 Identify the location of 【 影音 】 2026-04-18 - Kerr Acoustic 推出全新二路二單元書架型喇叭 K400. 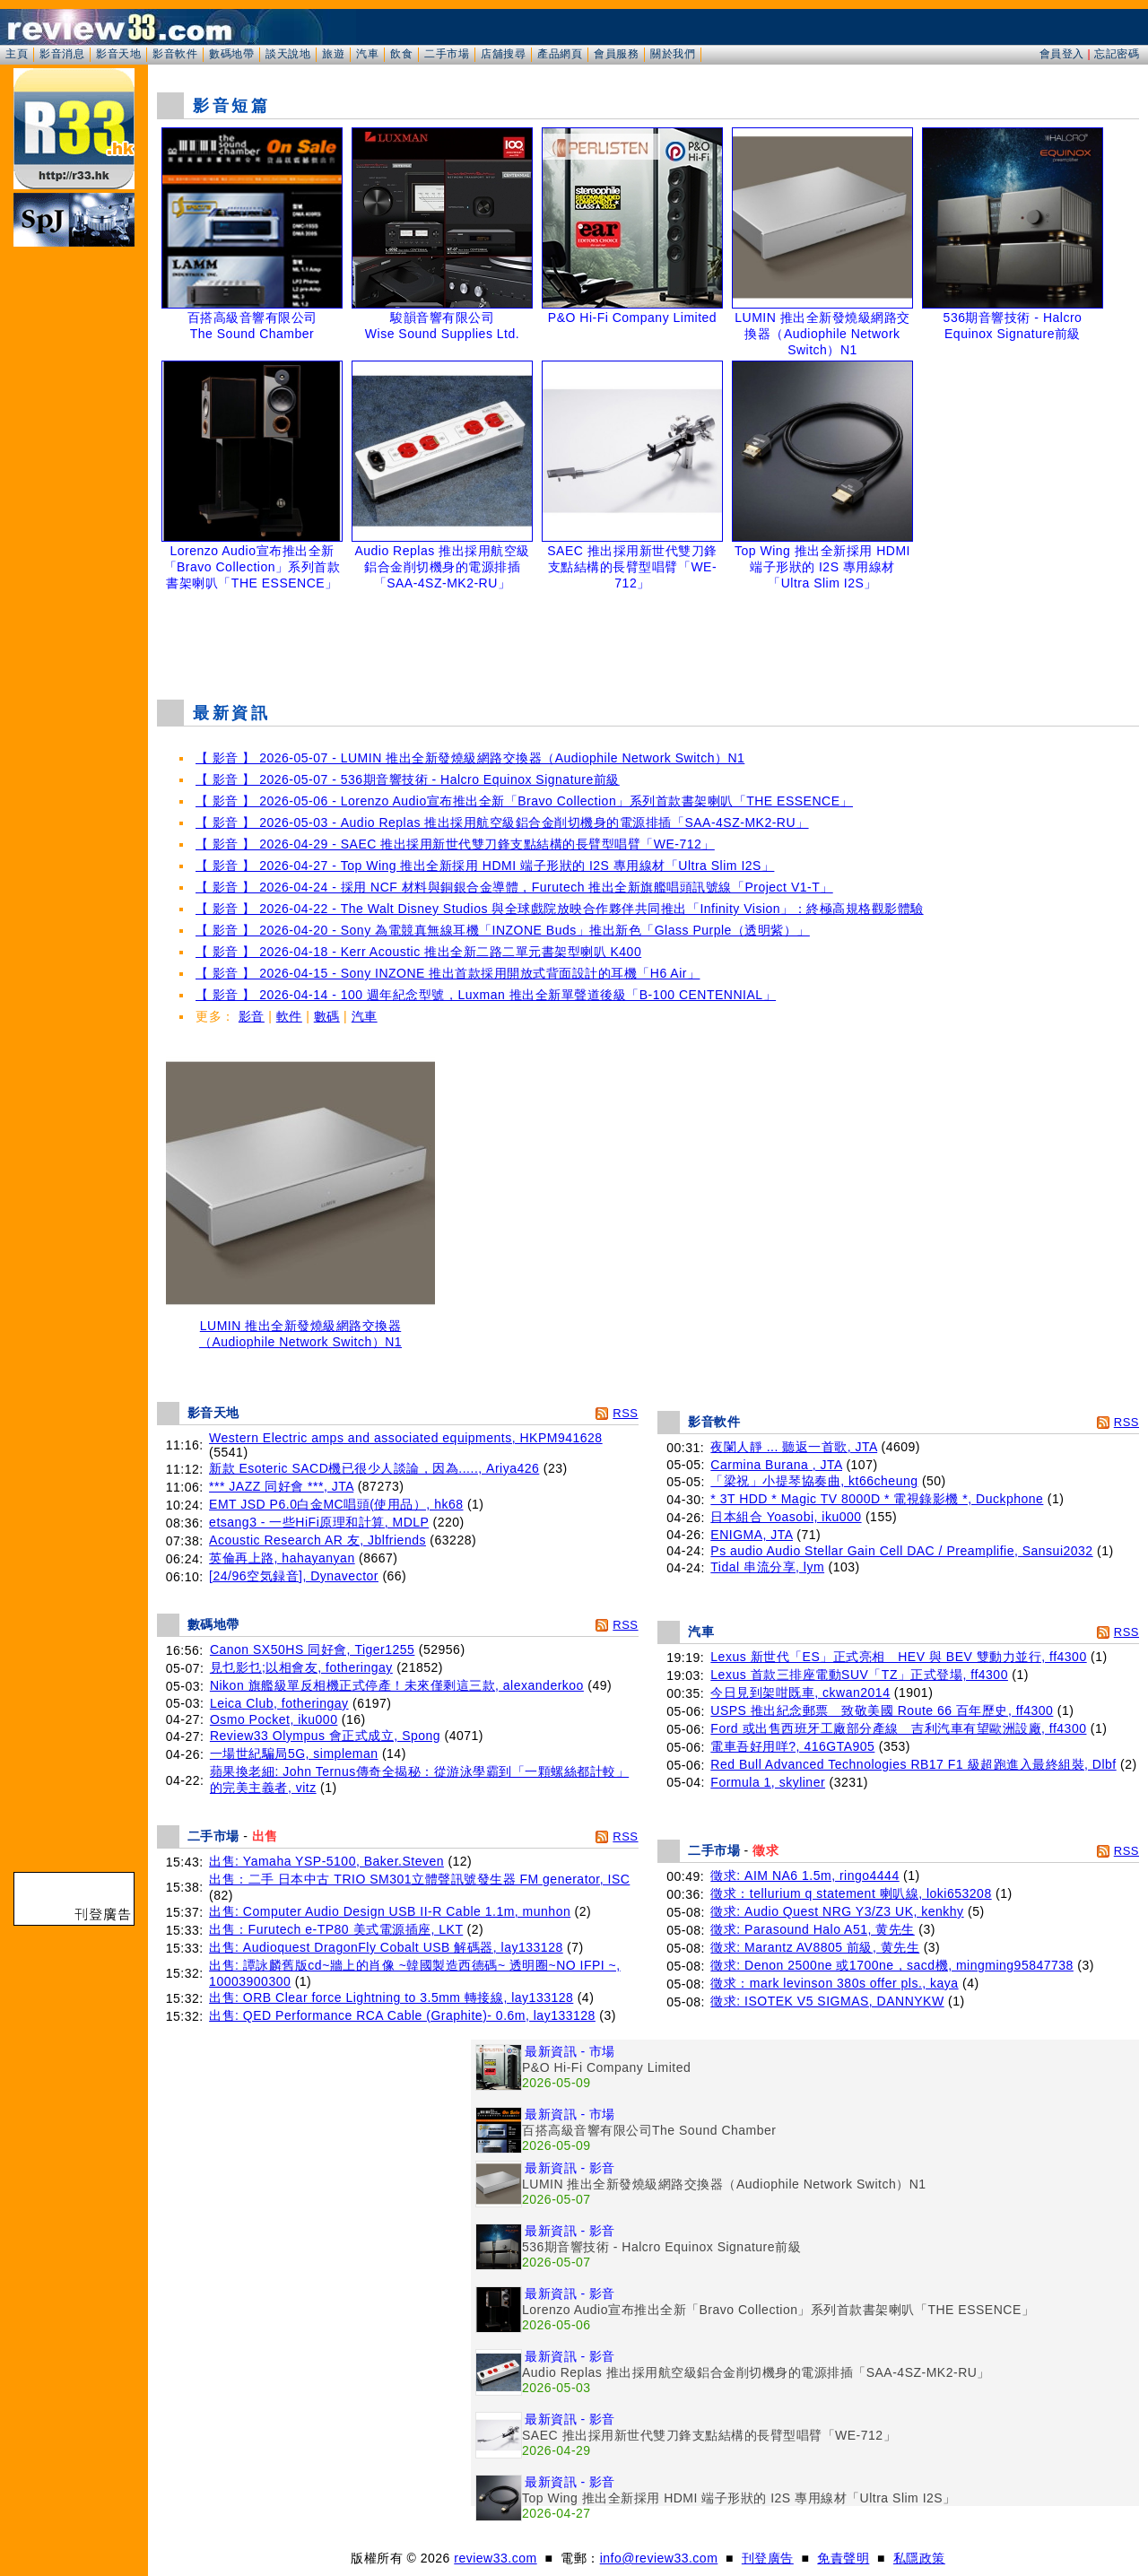
(418, 951).